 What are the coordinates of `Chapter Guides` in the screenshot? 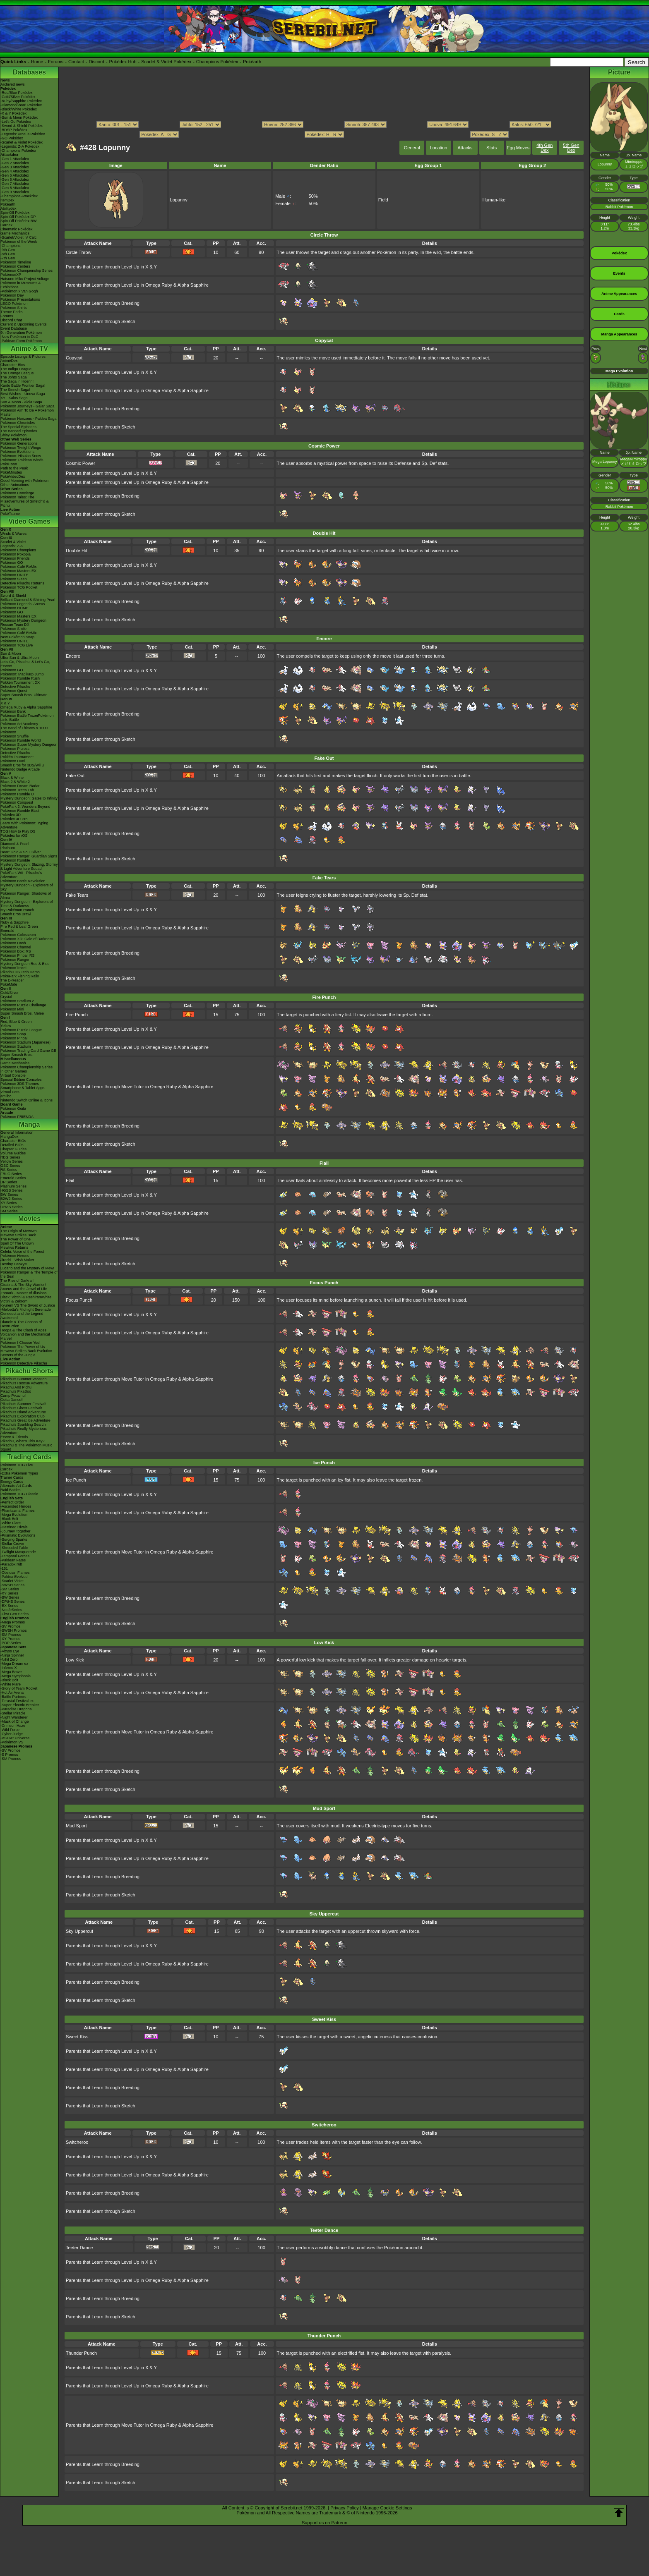 It's located at (13, 1149).